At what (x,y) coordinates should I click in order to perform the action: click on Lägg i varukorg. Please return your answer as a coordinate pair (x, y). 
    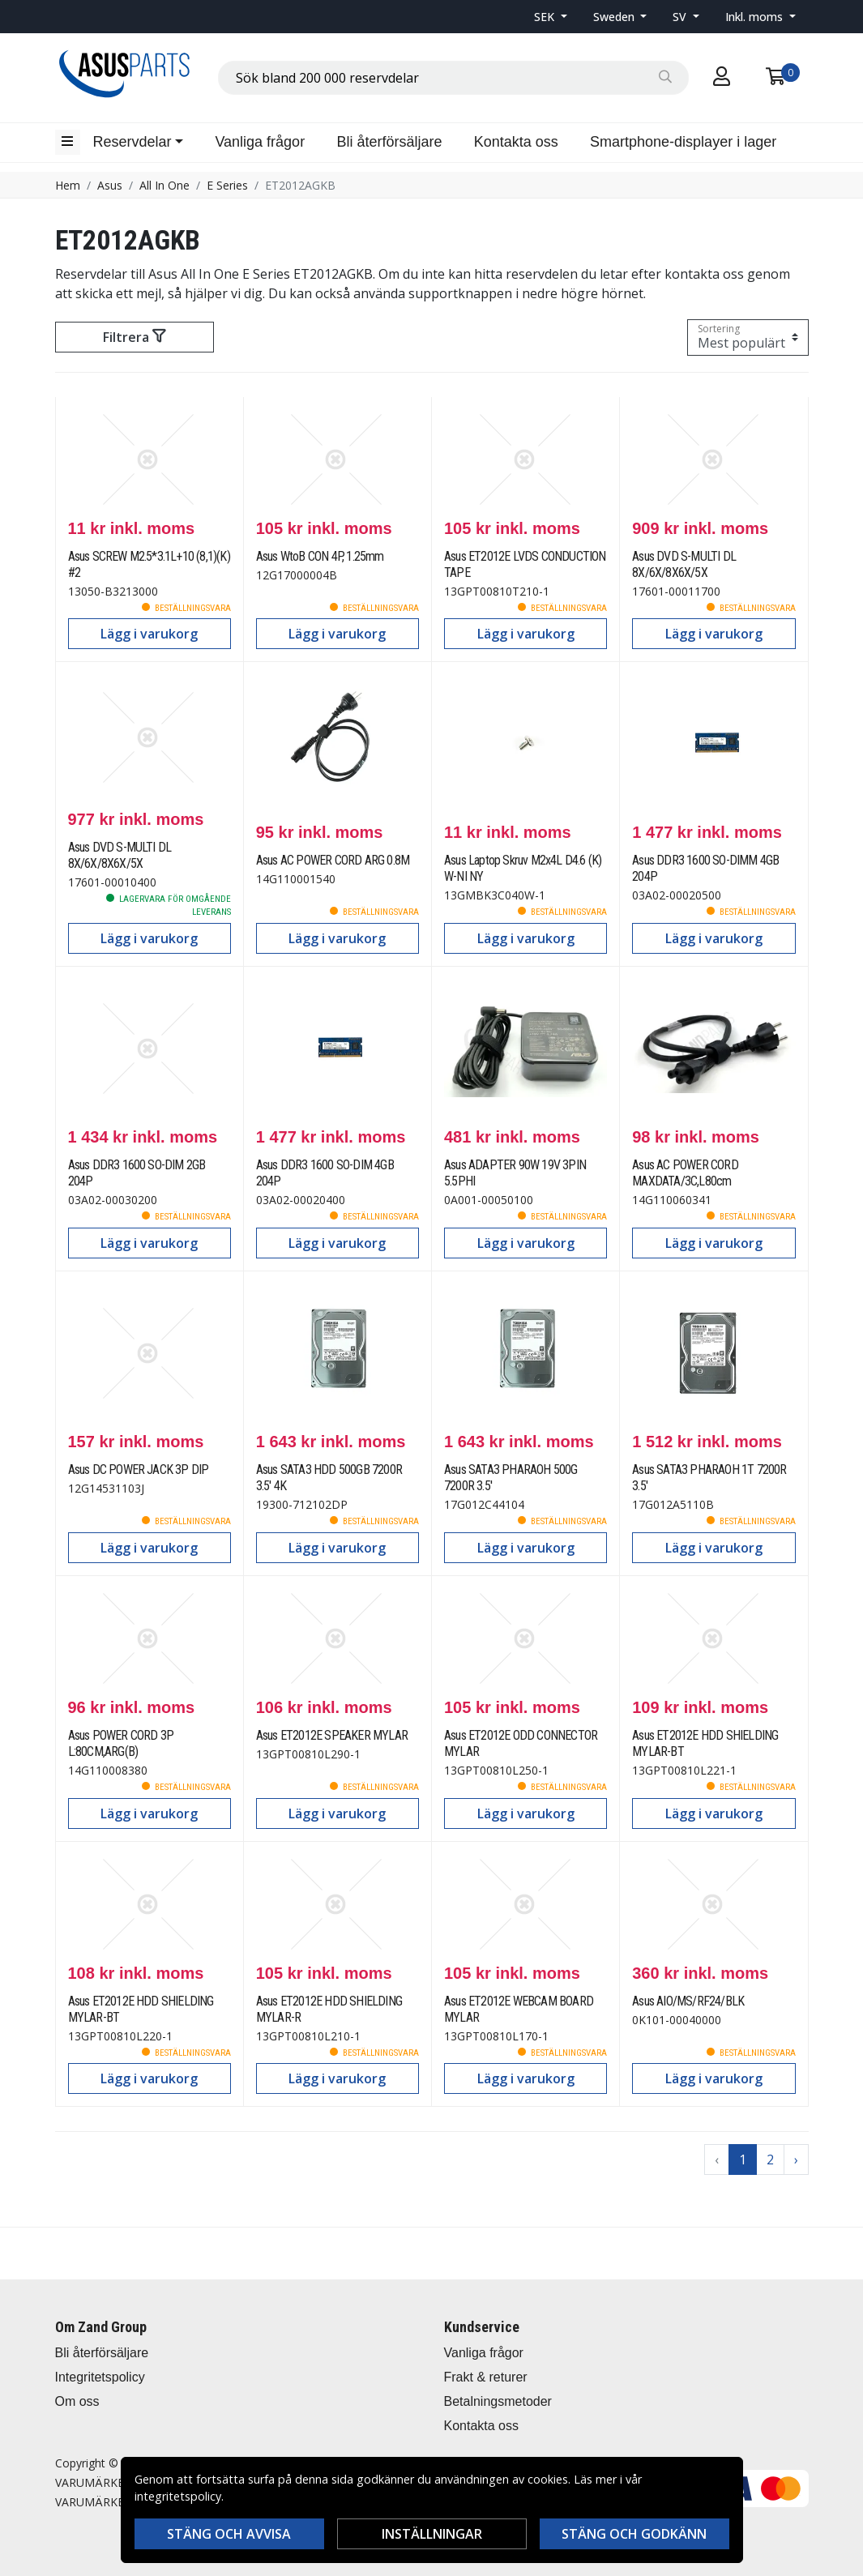
    Looking at the image, I should click on (149, 634).